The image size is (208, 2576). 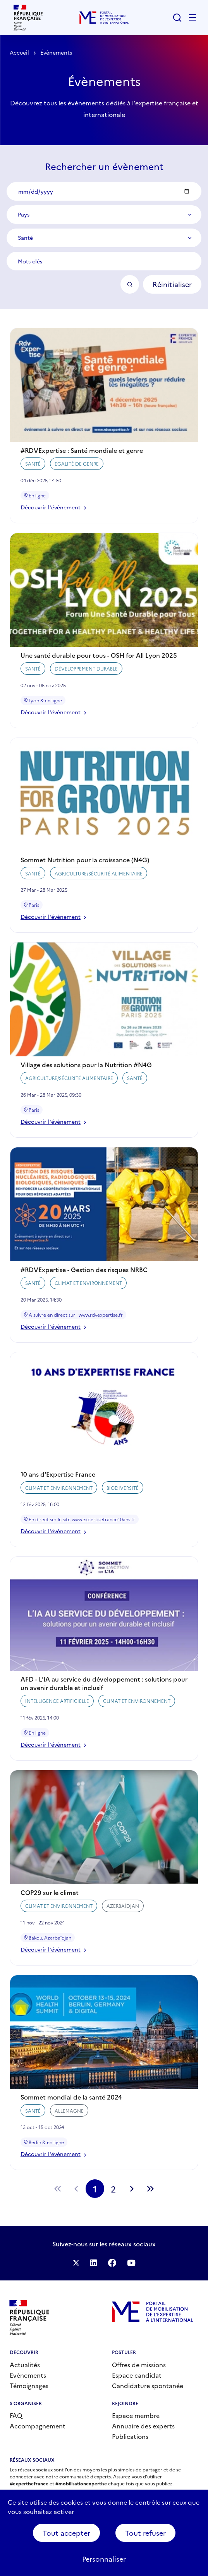 I want to click on Actualités, so click(x=25, y=2364).